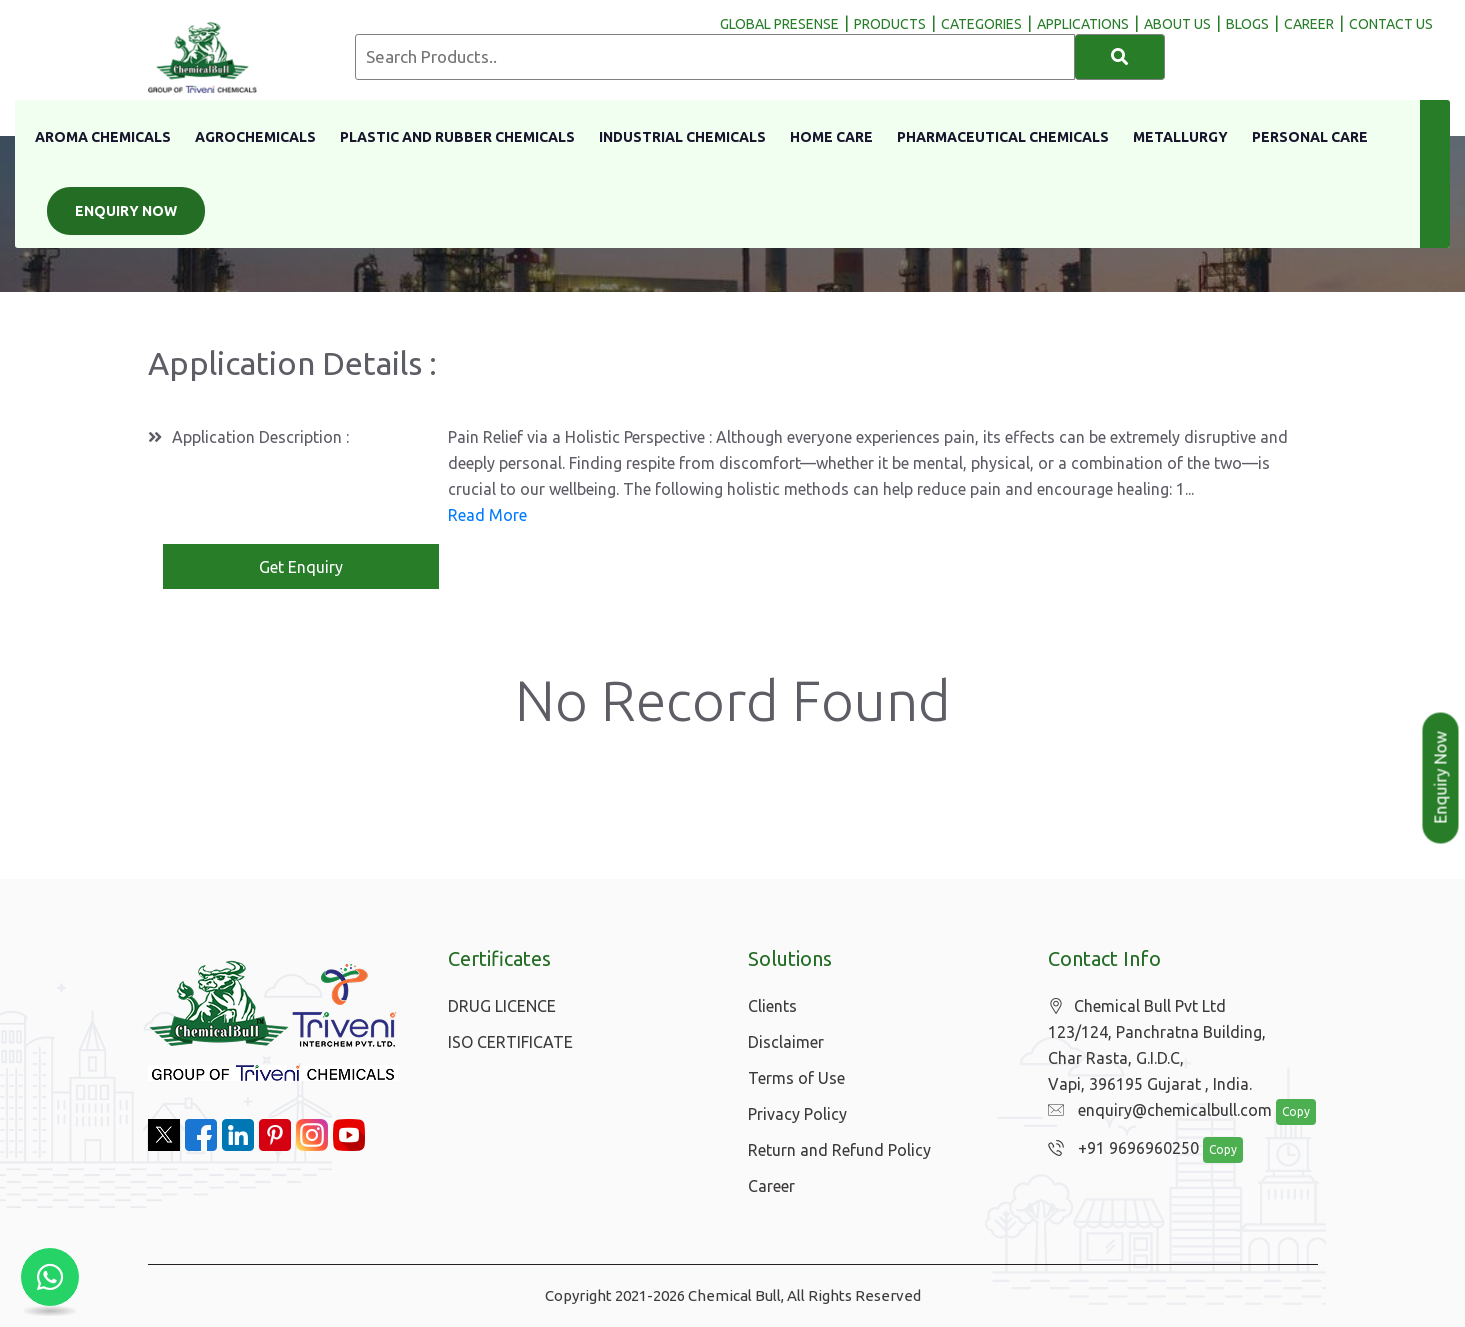 This screenshot has width=1465, height=1327. Describe the element at coordinates (301, 567) in the screenshot. I see `Get Enquiry` at that location.